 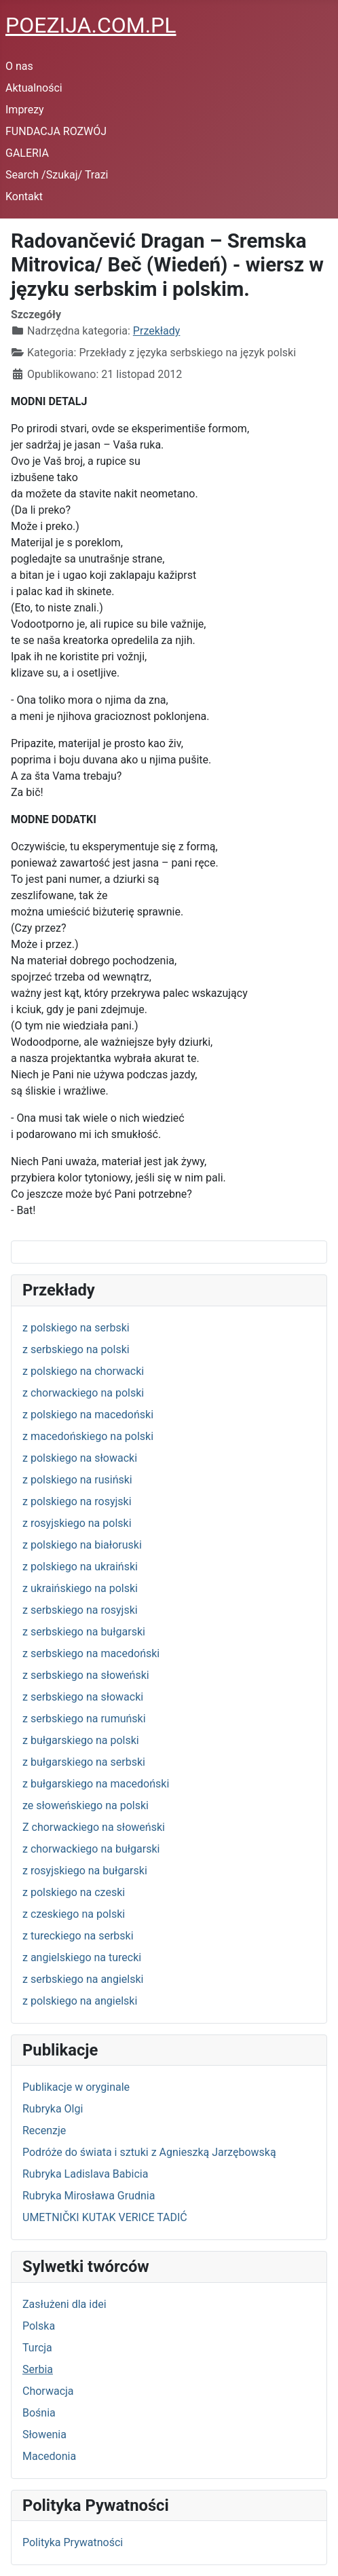 I want to click on z polskiego na rusiński, so click(x=77, y=1479).